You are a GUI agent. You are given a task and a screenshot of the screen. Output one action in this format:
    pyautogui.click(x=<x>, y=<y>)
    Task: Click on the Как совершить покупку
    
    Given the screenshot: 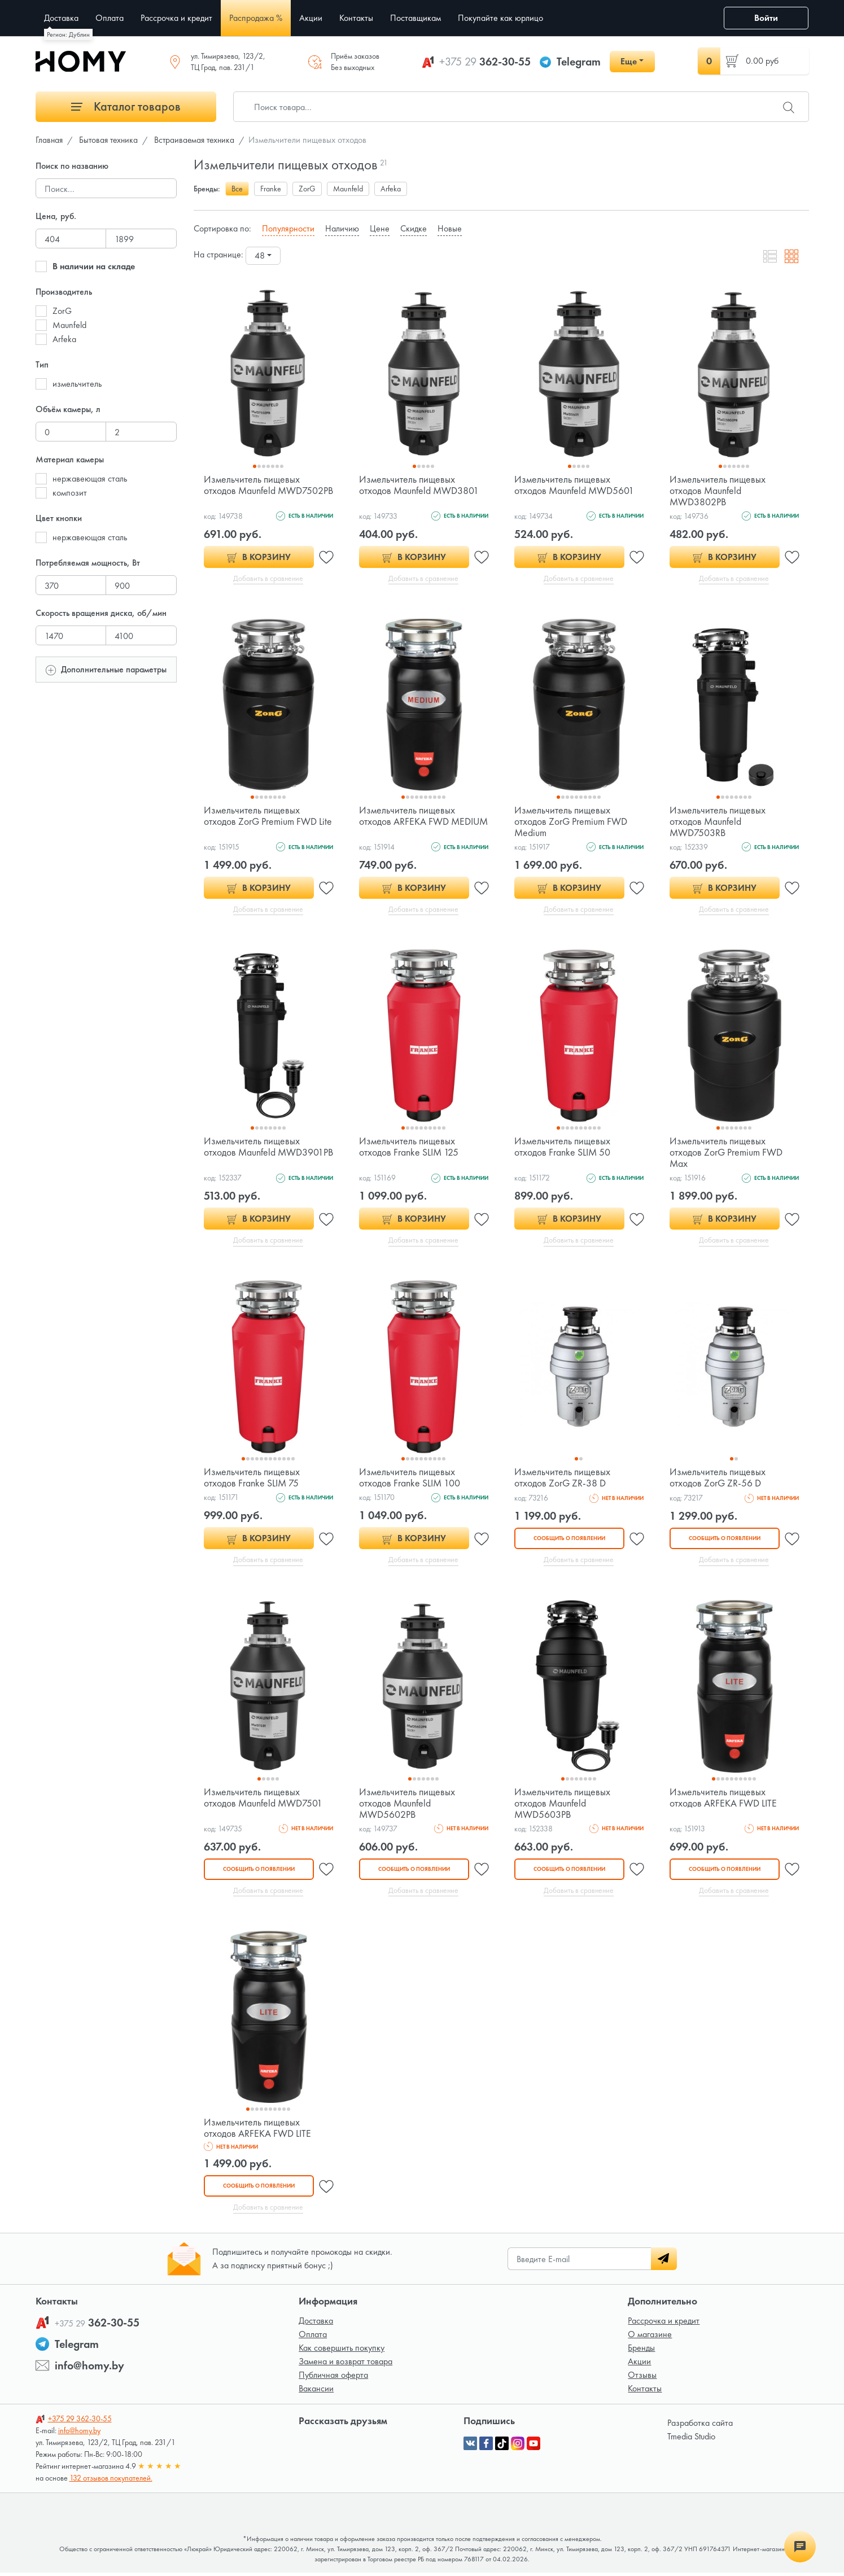 What is the action you would take?
    pyautogui.click(x=341, y=2351)
    